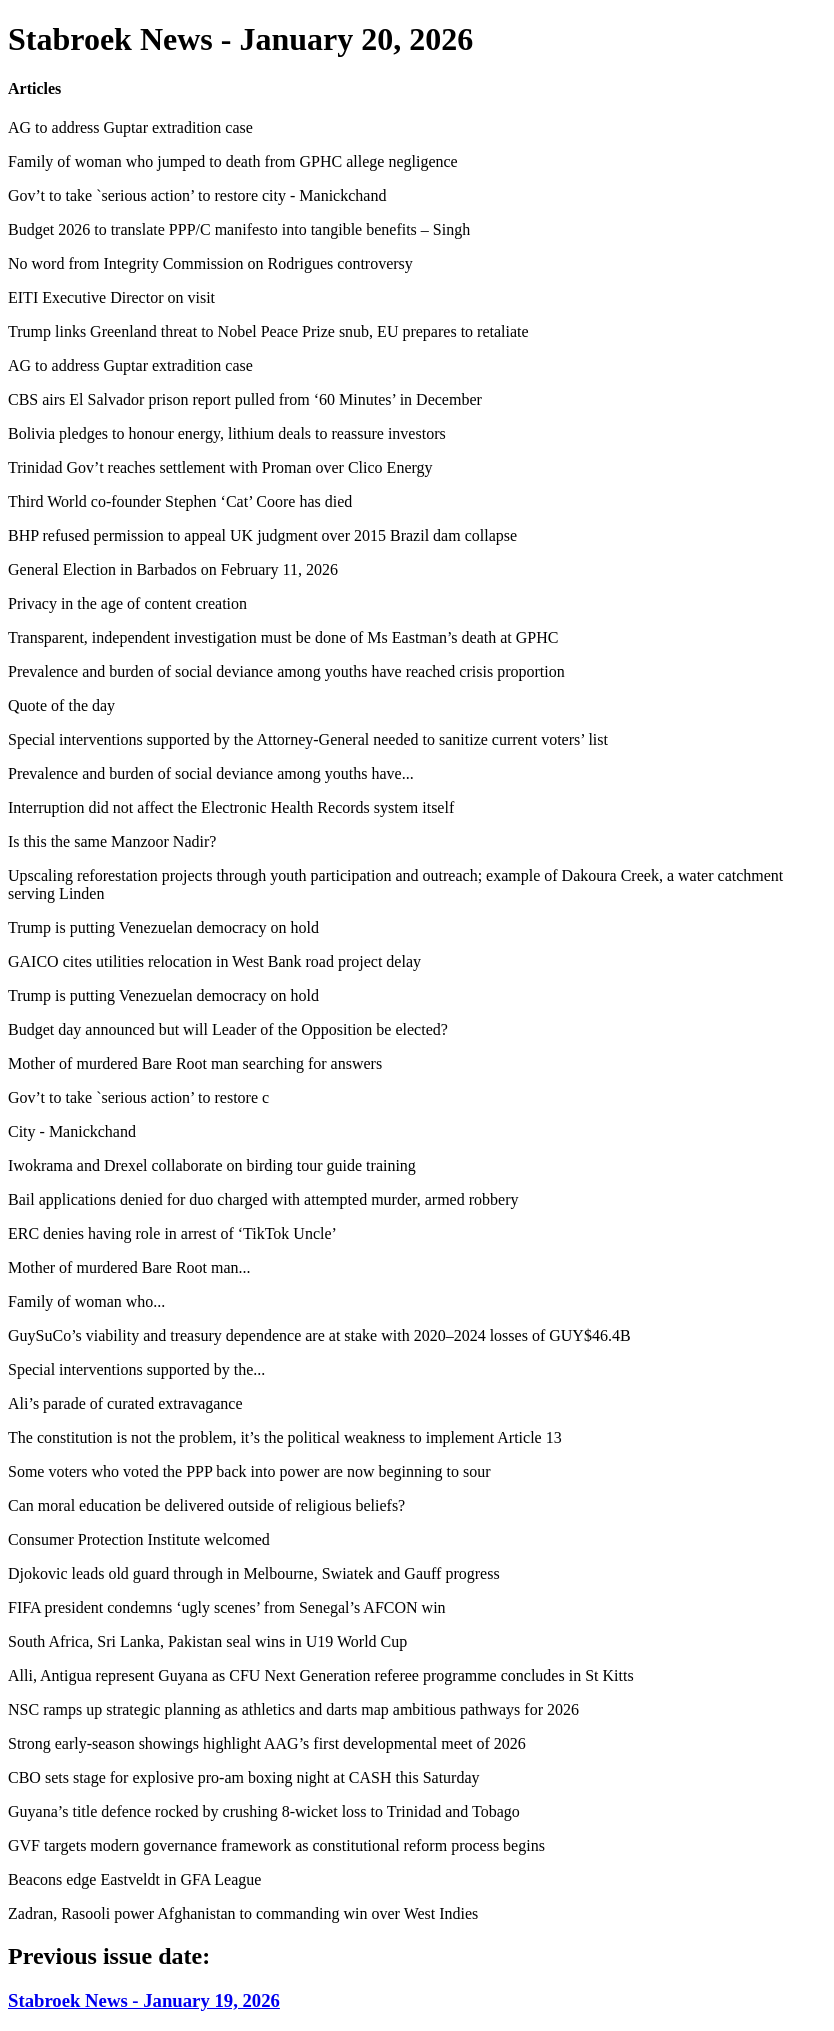 The width and height of the screenshot is (834, 2031). I want to click on BHP refused permission to appeal UK judgment over 2015 Brazil dam collapse, so click(262, 535).